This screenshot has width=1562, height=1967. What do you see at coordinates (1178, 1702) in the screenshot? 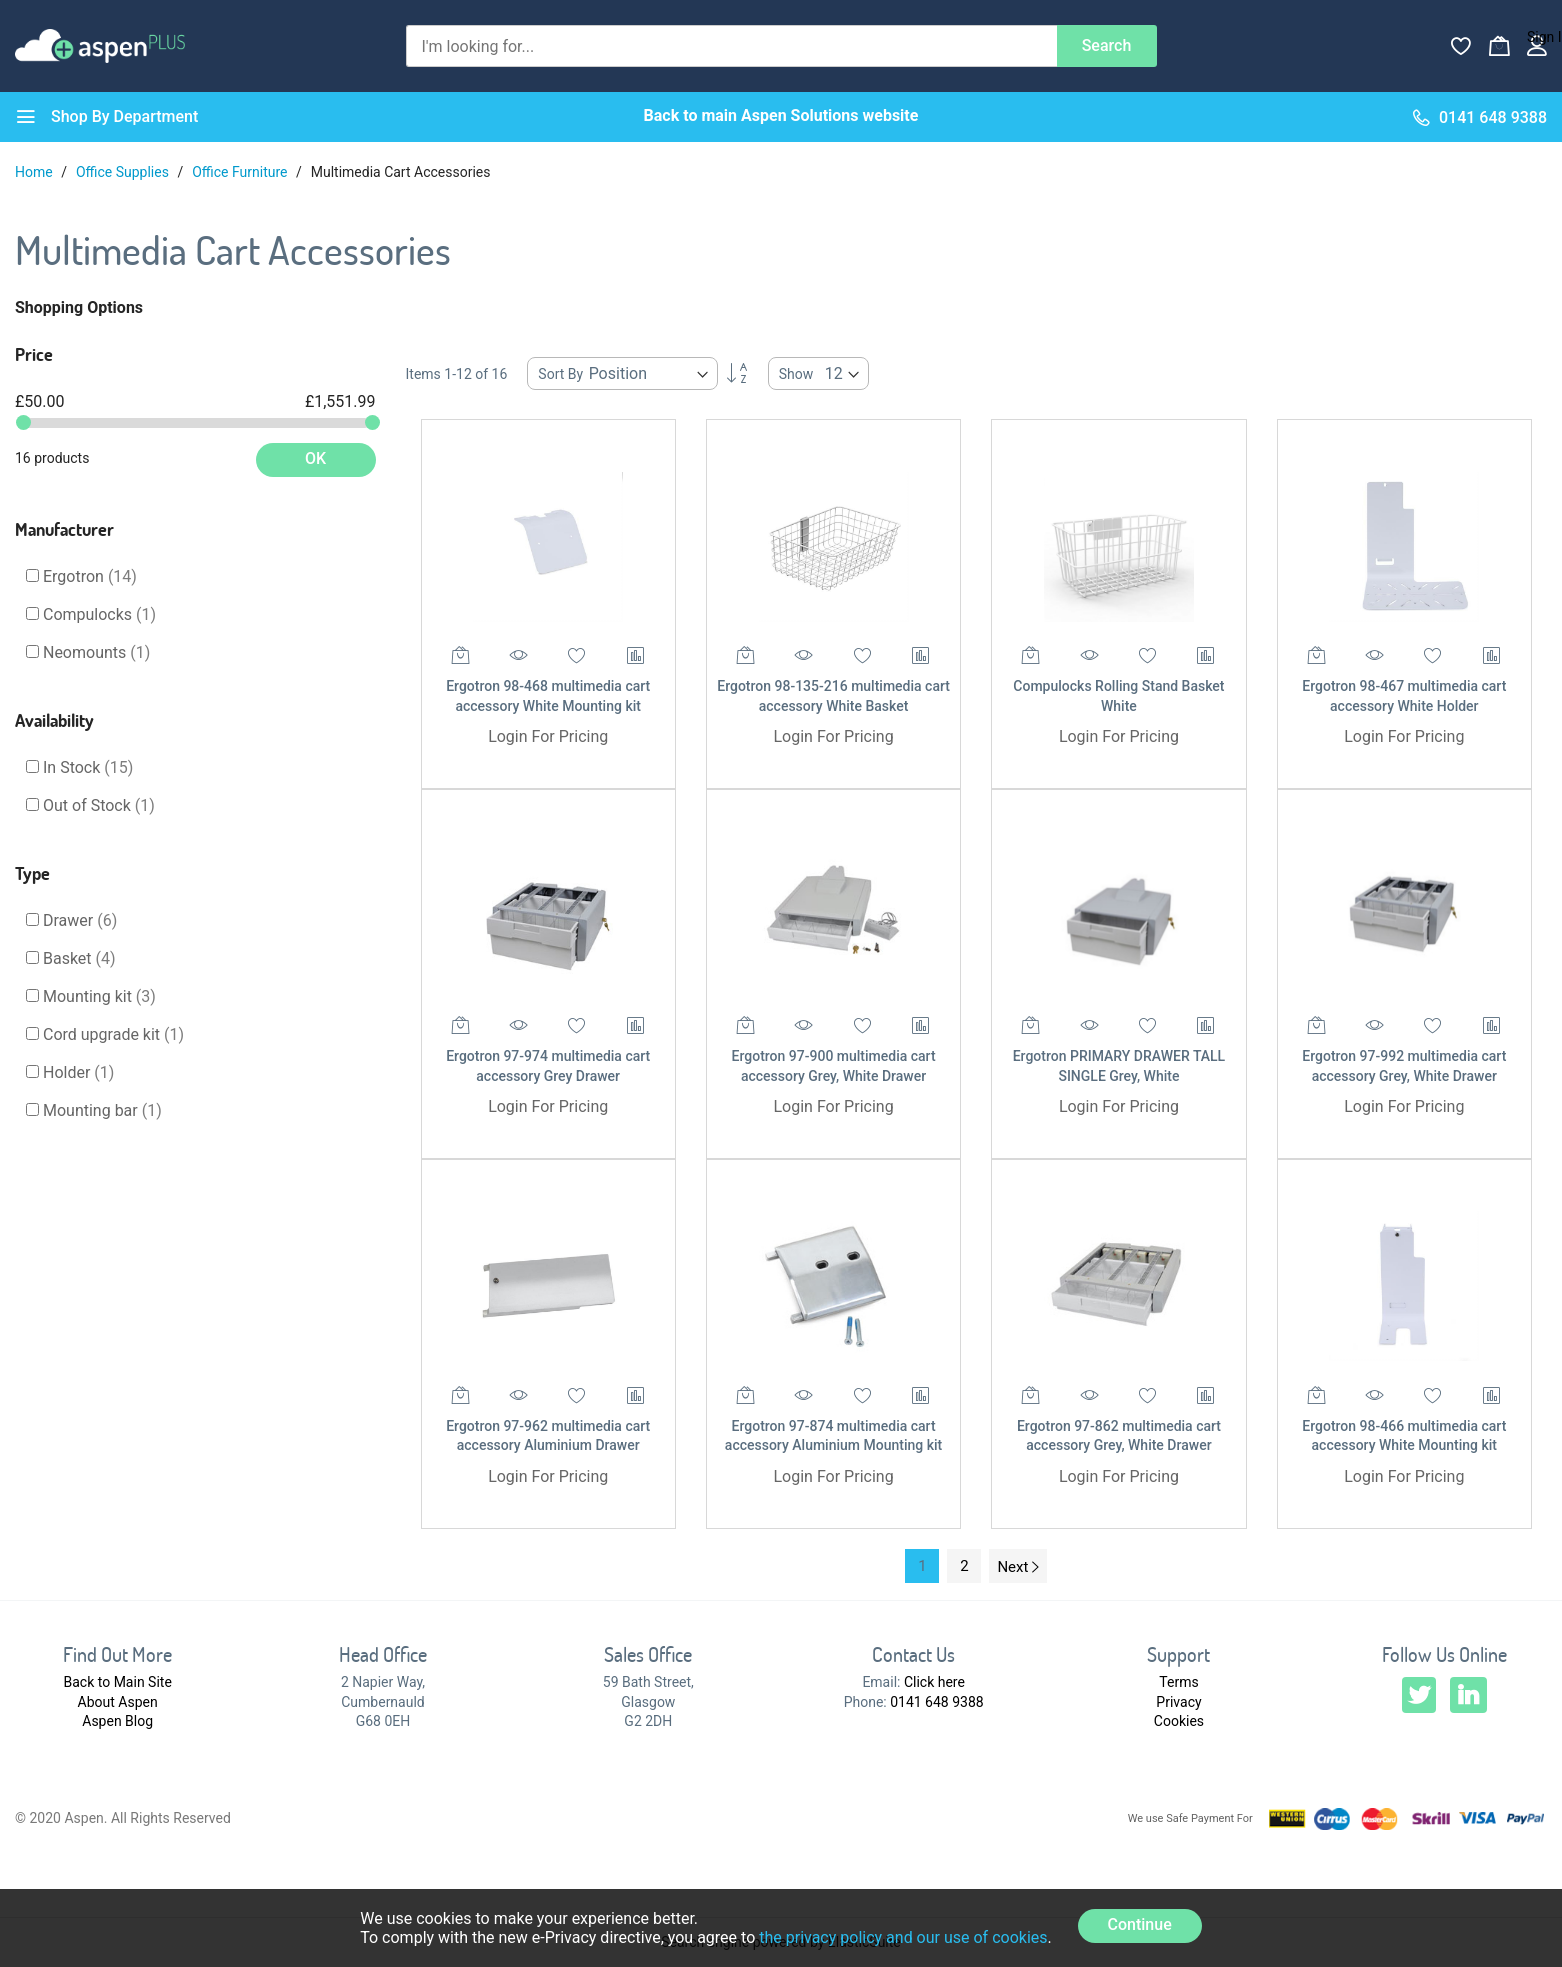
I see `Privacy` at bounding box center [1178, 1702].